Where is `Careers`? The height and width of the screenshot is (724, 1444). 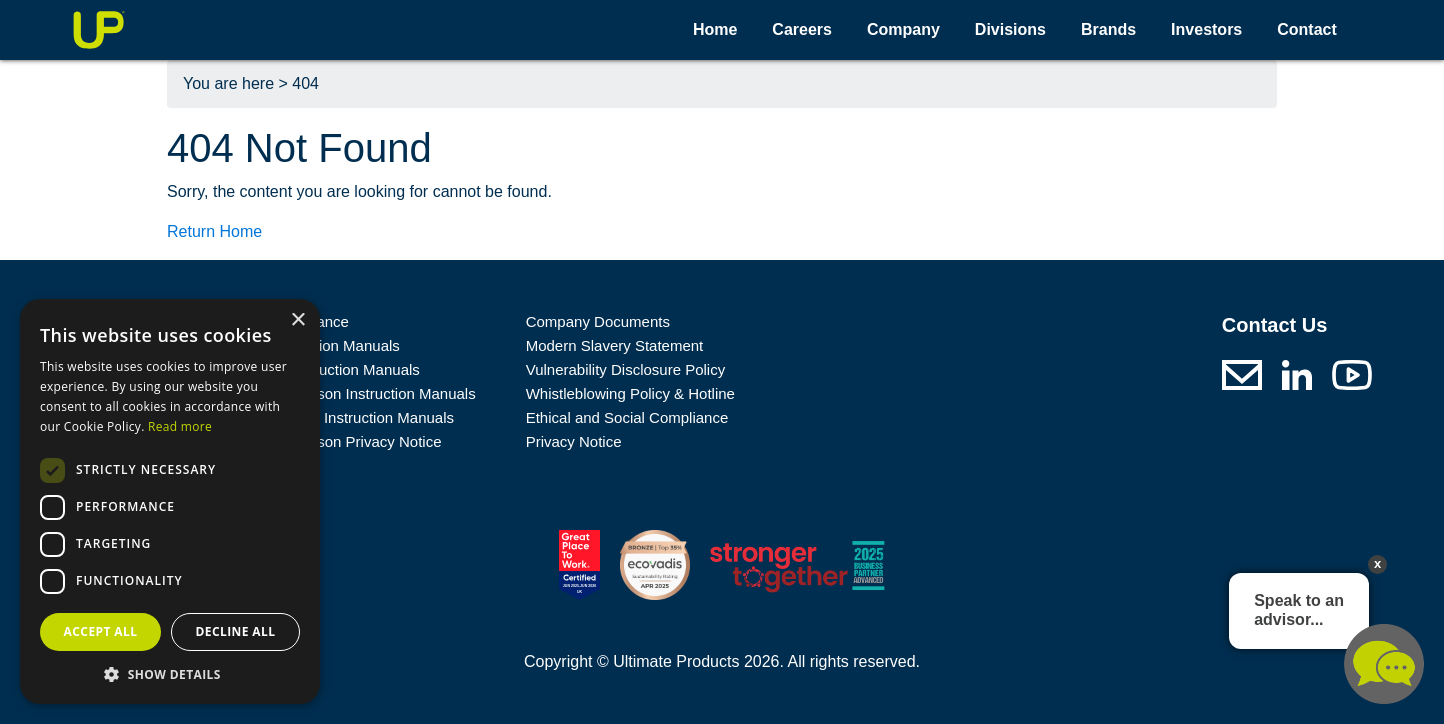
Careers is located at coordinates (802, 29).